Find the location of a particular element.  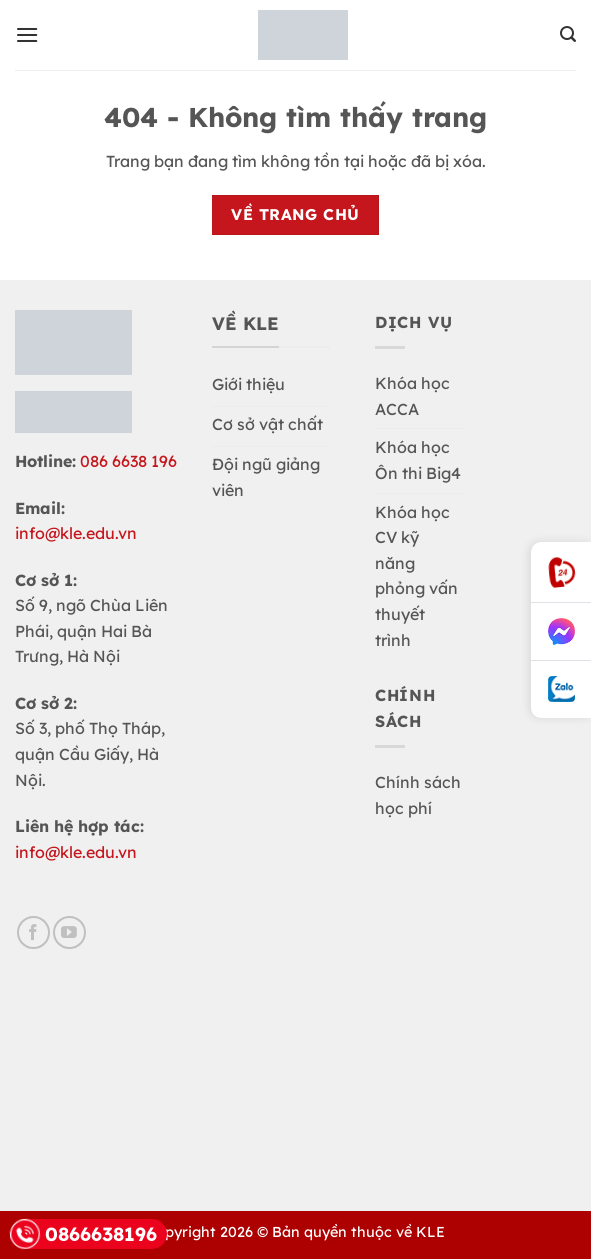

Về trang chủ is located at coordinates (295, 214).